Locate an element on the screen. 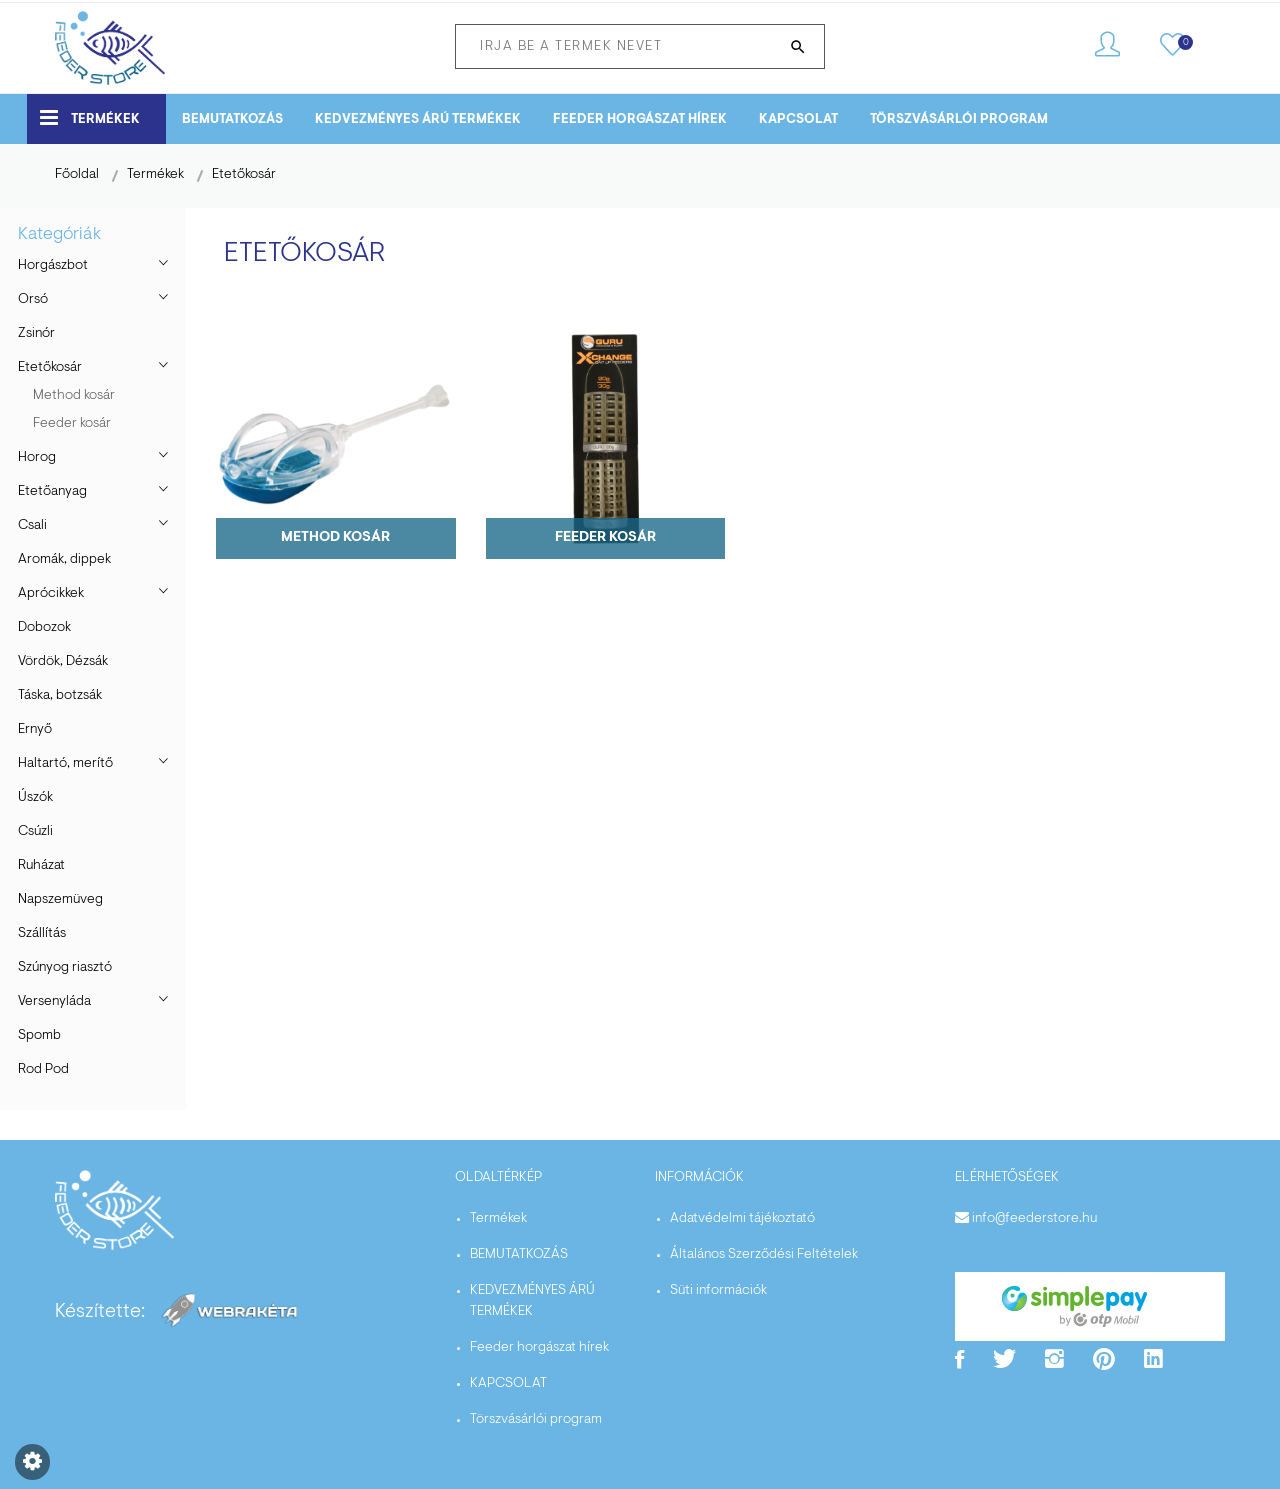 Image resolution: width=1280 pixels, height=1489 pixels. Táska, botzsák is located at coordinates (60, 696).